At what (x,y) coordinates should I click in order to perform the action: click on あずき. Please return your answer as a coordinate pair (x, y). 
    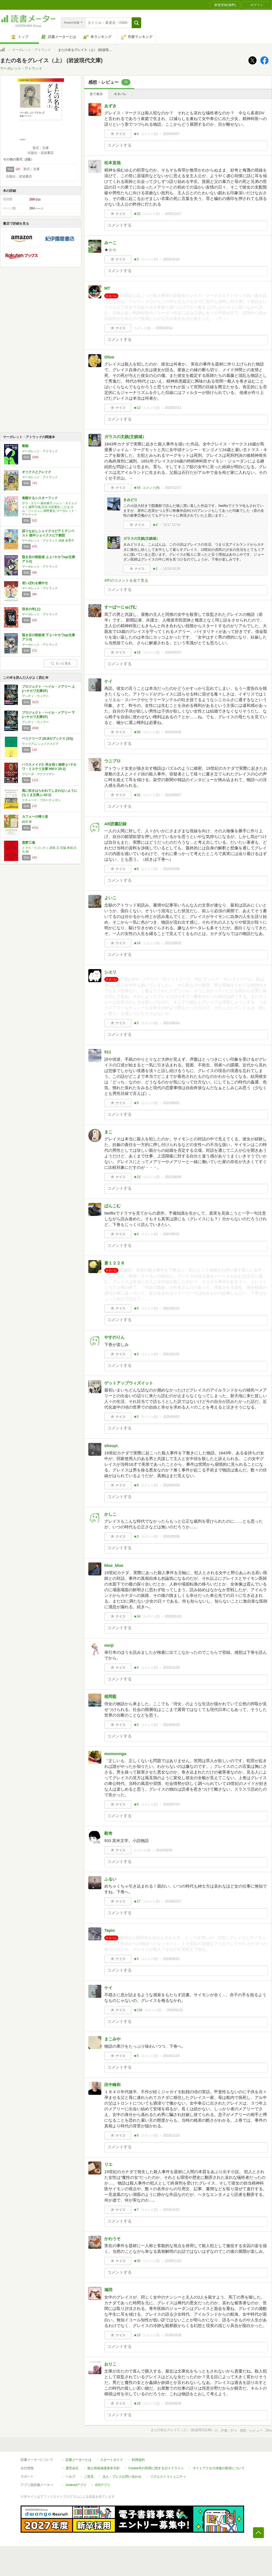
    Looking at the image, I should click on (110, 105).